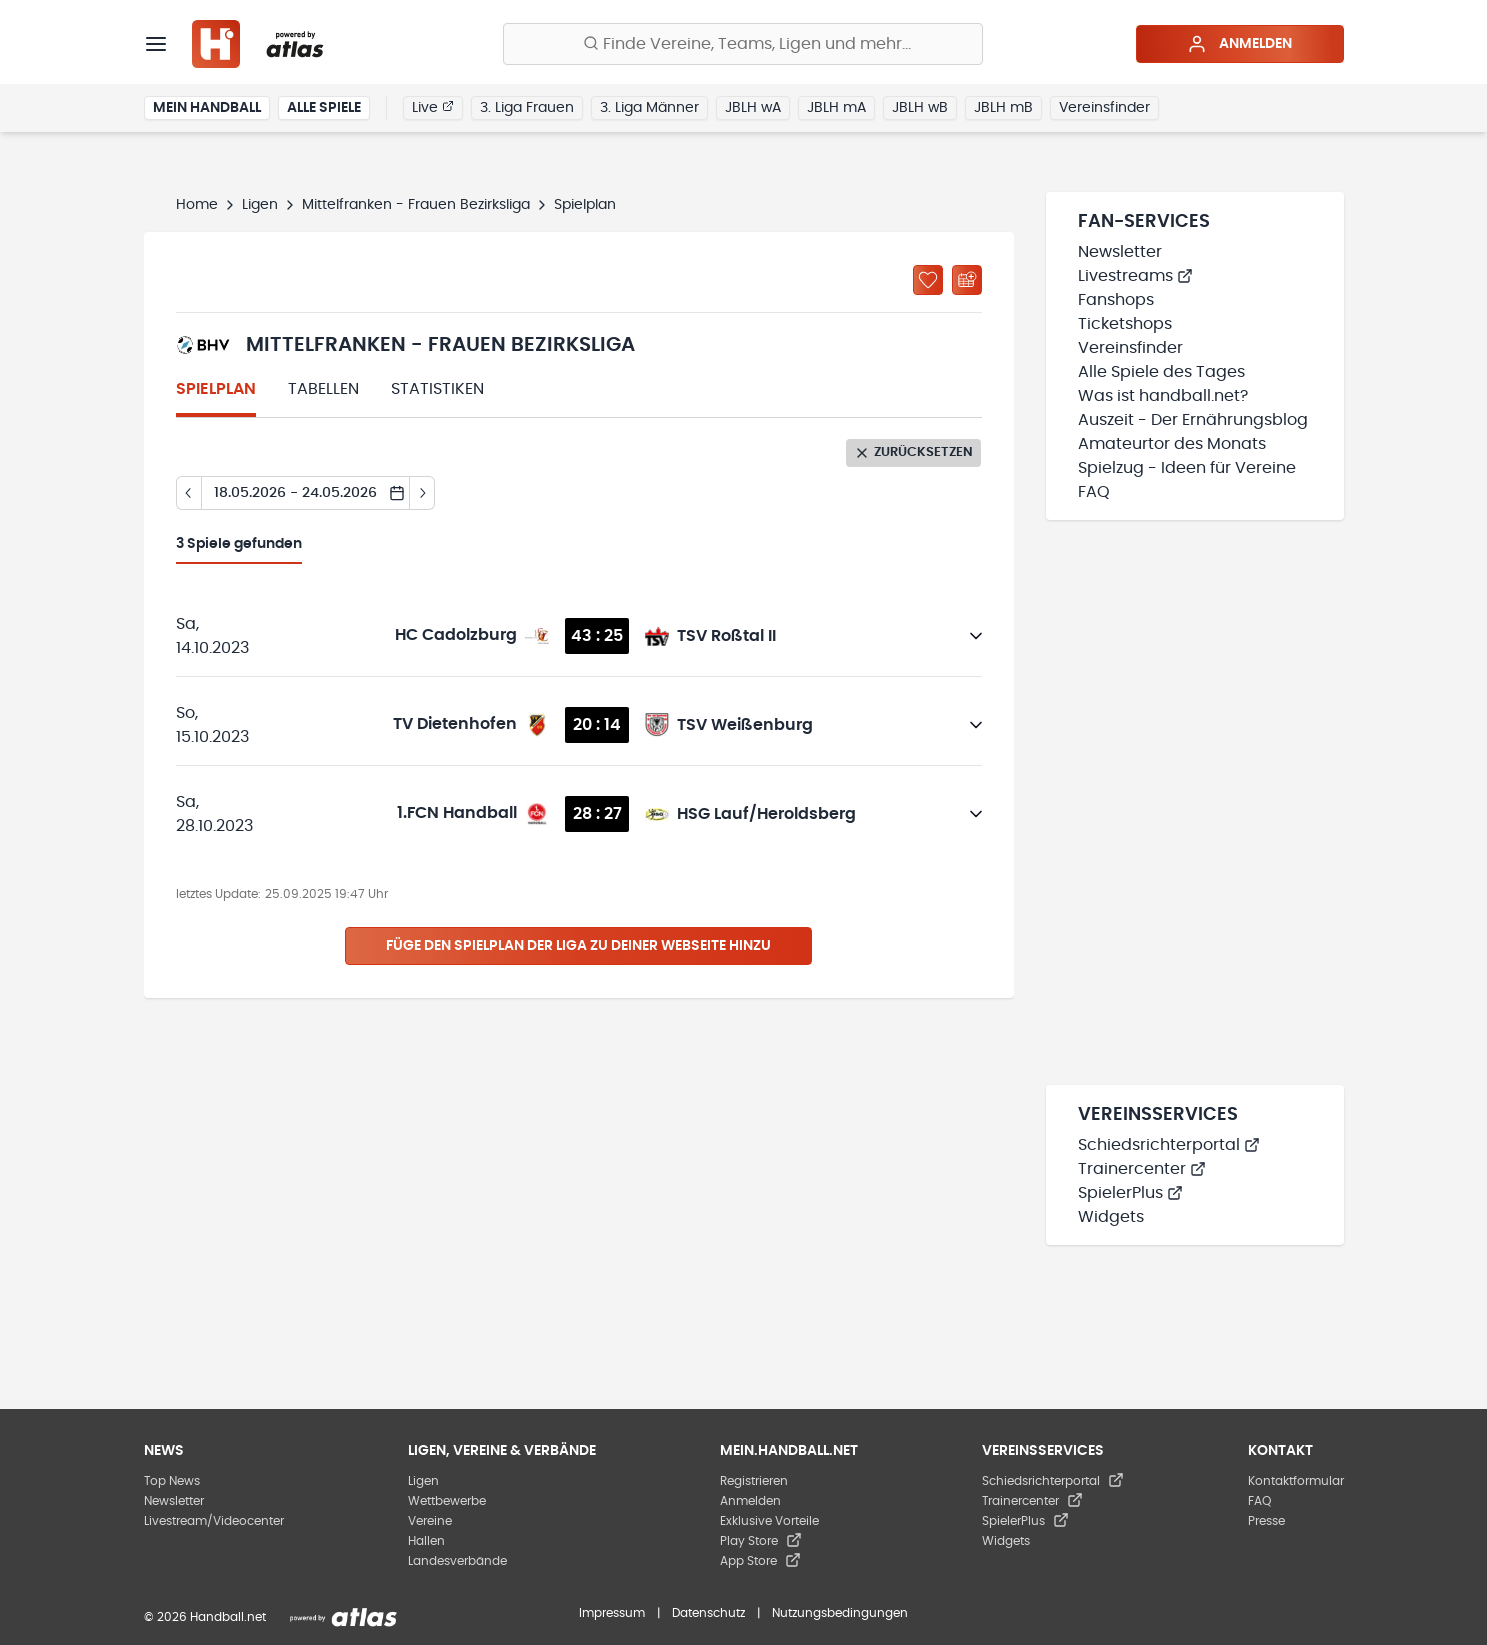 This screenshot has height=1645, width=1487. What do you see at coordinates (1187, 468) in the screenshot?
I see `Spielzug - Ideen für Vereine` at bounding box center [1187, 468].